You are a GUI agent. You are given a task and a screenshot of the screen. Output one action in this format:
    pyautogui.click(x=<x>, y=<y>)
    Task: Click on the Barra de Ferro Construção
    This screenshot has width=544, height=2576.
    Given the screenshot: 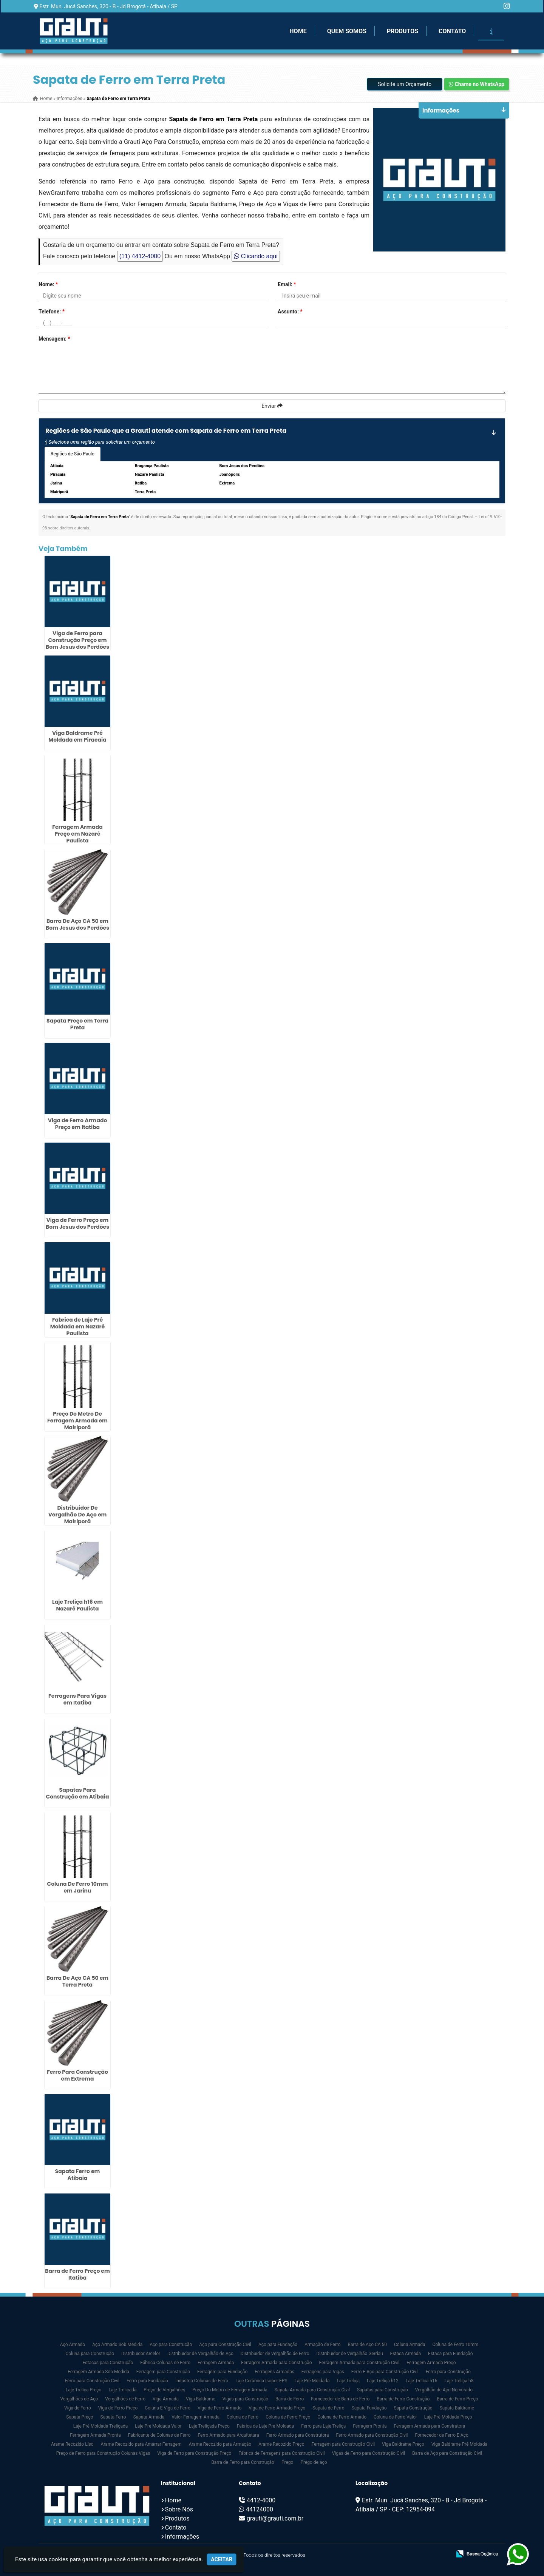 What is the action you would take?
    pyautogui.click(x=403, y=2399)
    